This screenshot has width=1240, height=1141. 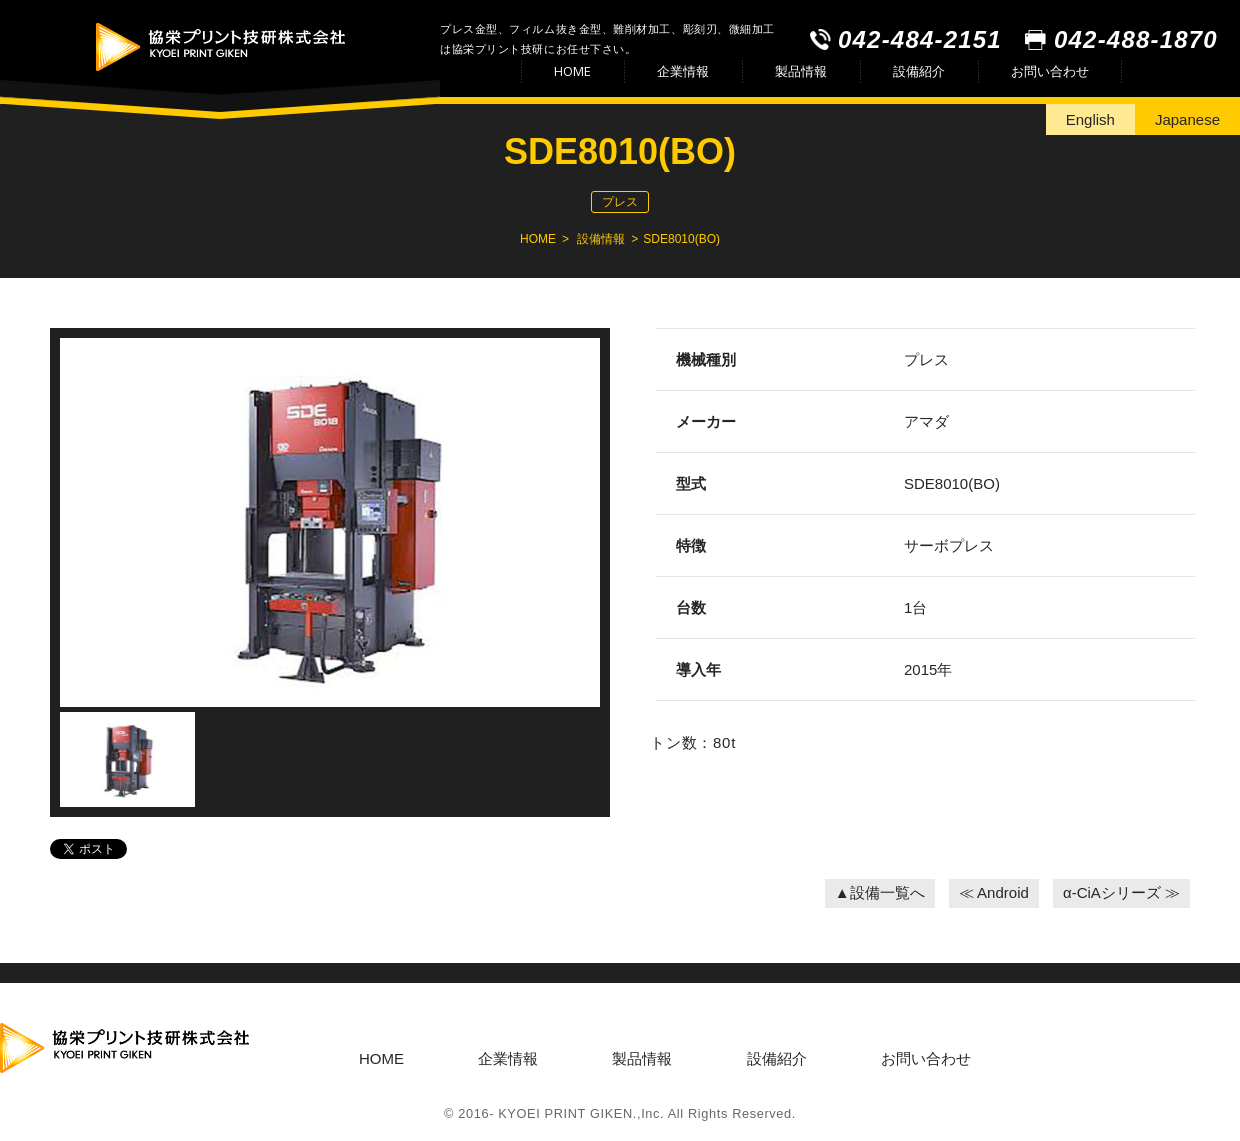 What do you see at coordinates (330, 525) in the screenshot?
I see `[option]` at bounding box center [330, 525].